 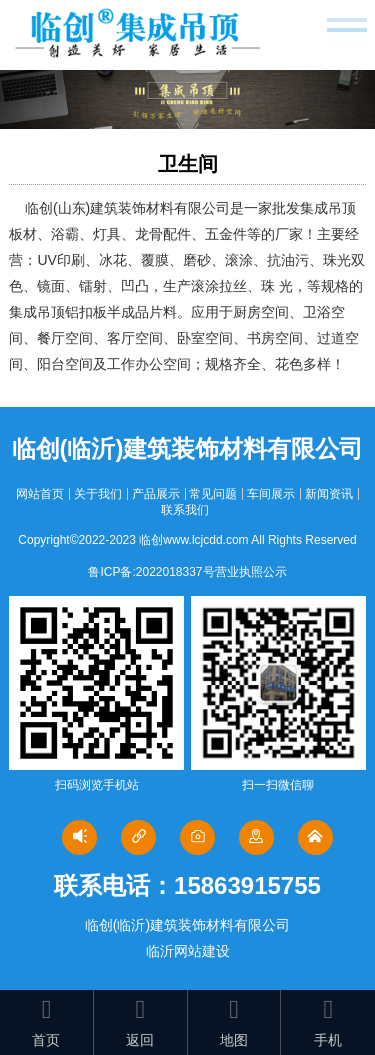 I want to click on 新闻资讯, so click(x=329, y=494).